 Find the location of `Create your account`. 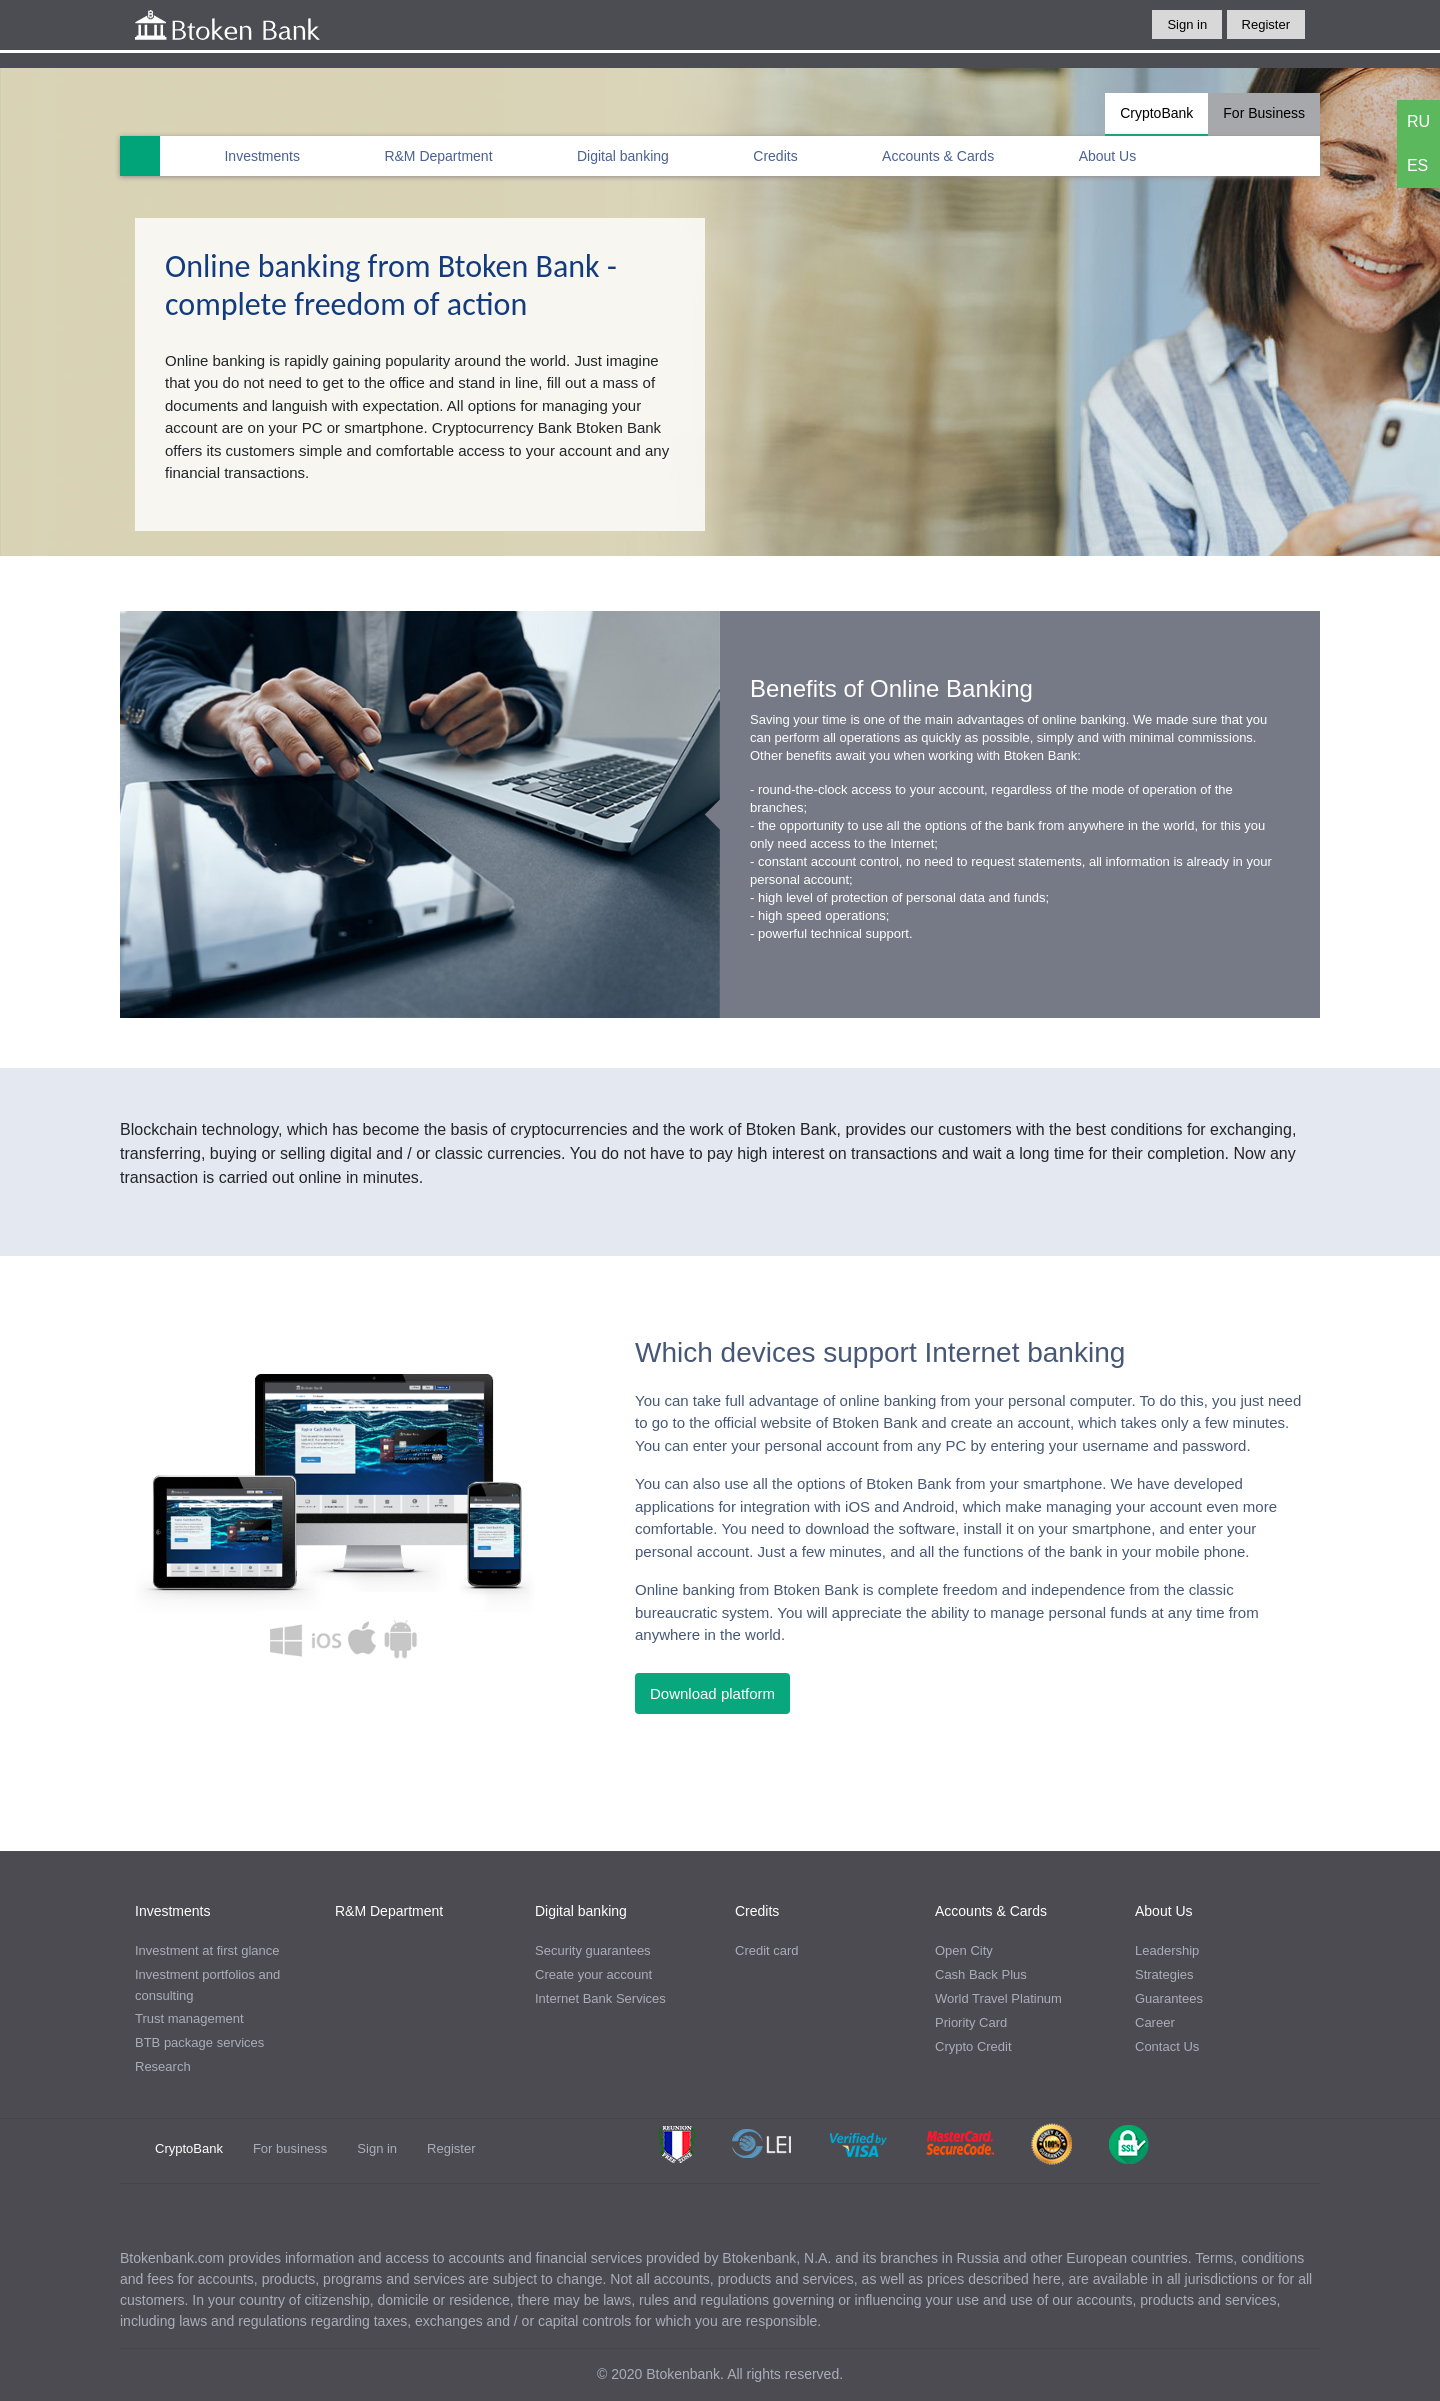

Create your account is located at coordinates (593, 1974).